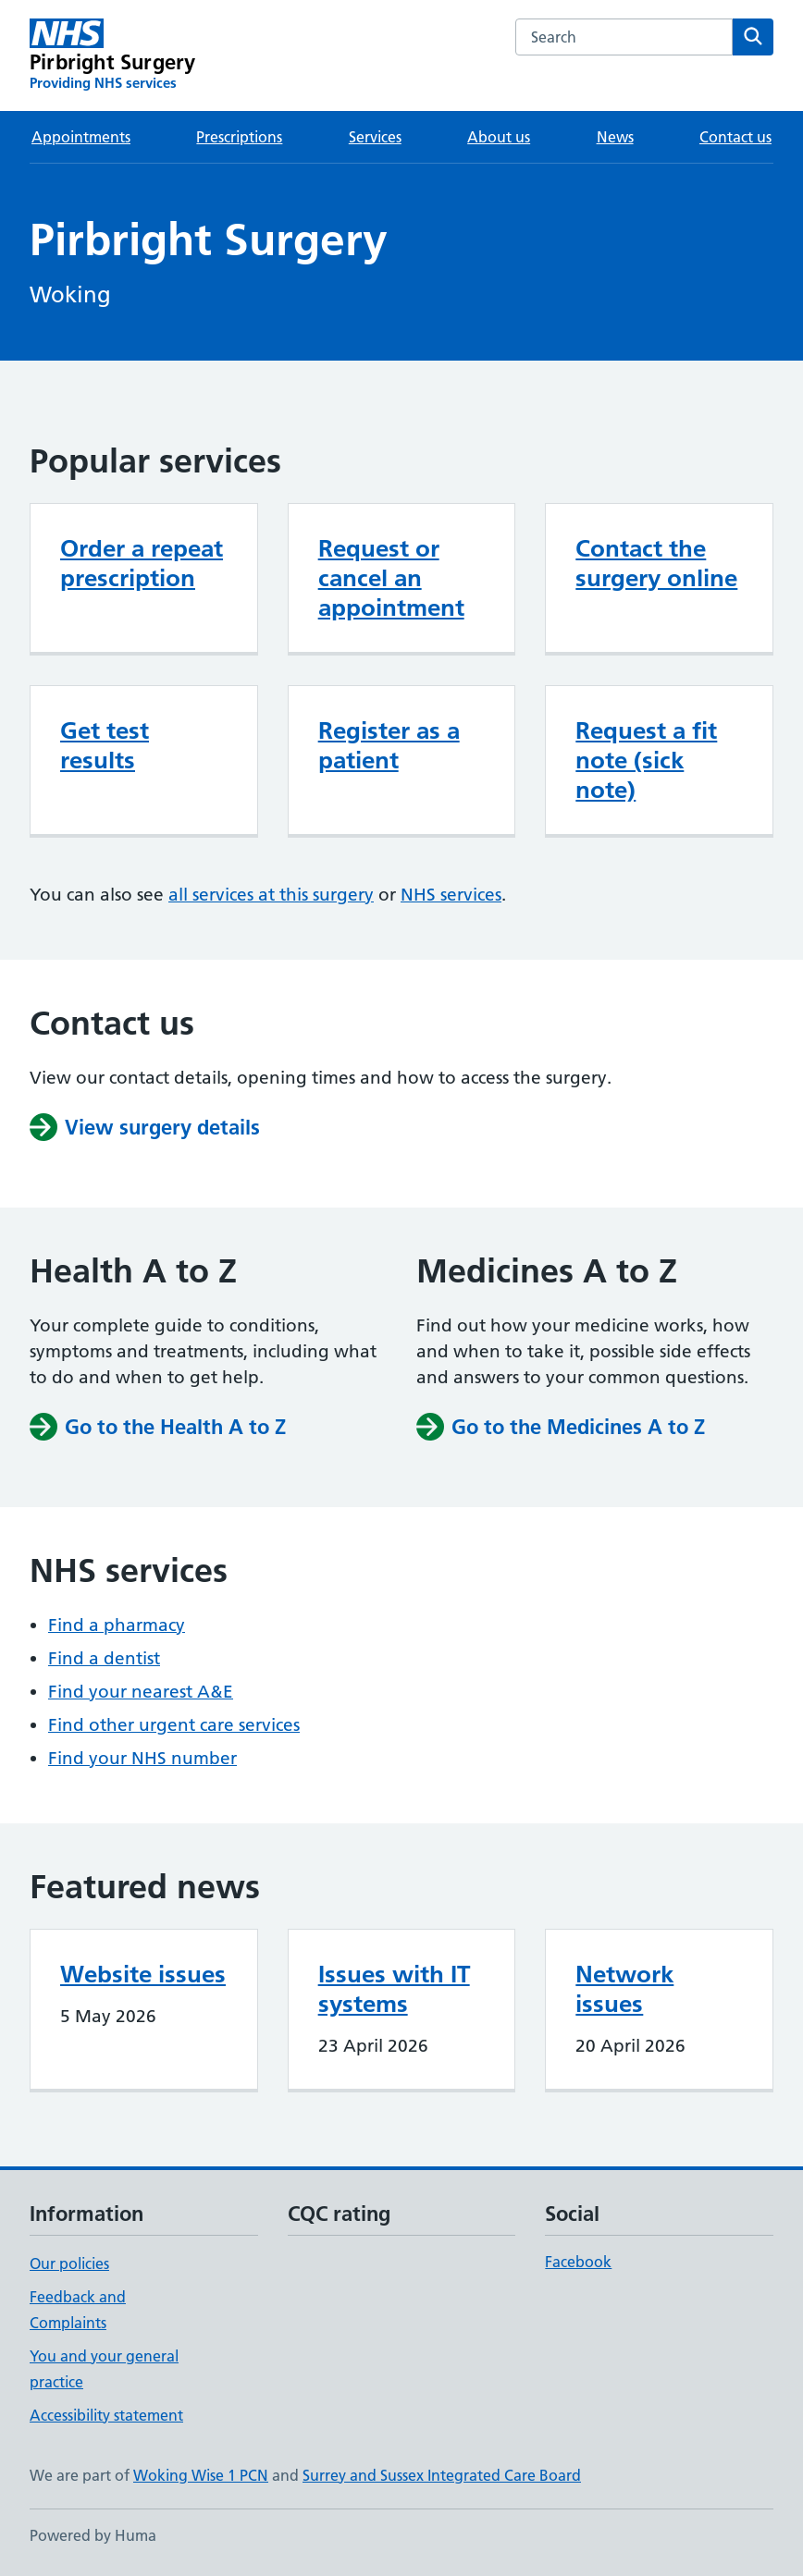 Image resolution: width=803 pixels, height=2576 pixels. What do you see at coordinates (239, 137) in the screenshot?
I see `Prescriptions` at bounding box center [239, 137].